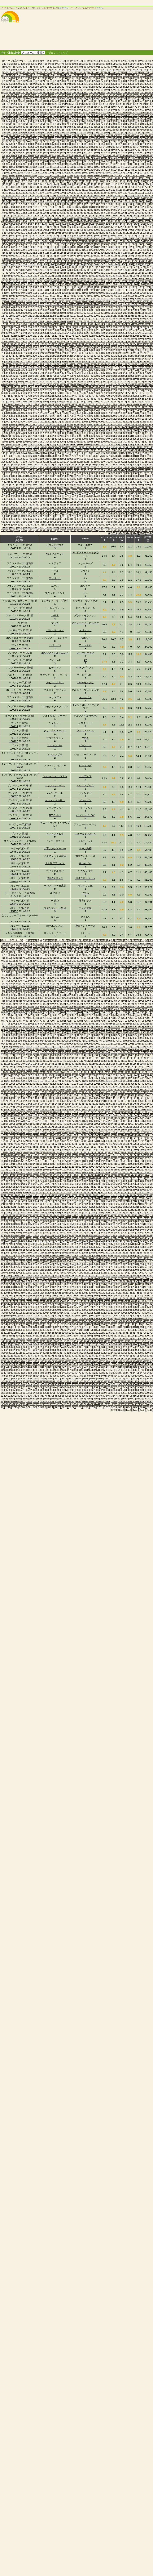  What do you see at coordinates (82, 86) in the screenshot?
I see `[277]` at bounding box center [82, 86].